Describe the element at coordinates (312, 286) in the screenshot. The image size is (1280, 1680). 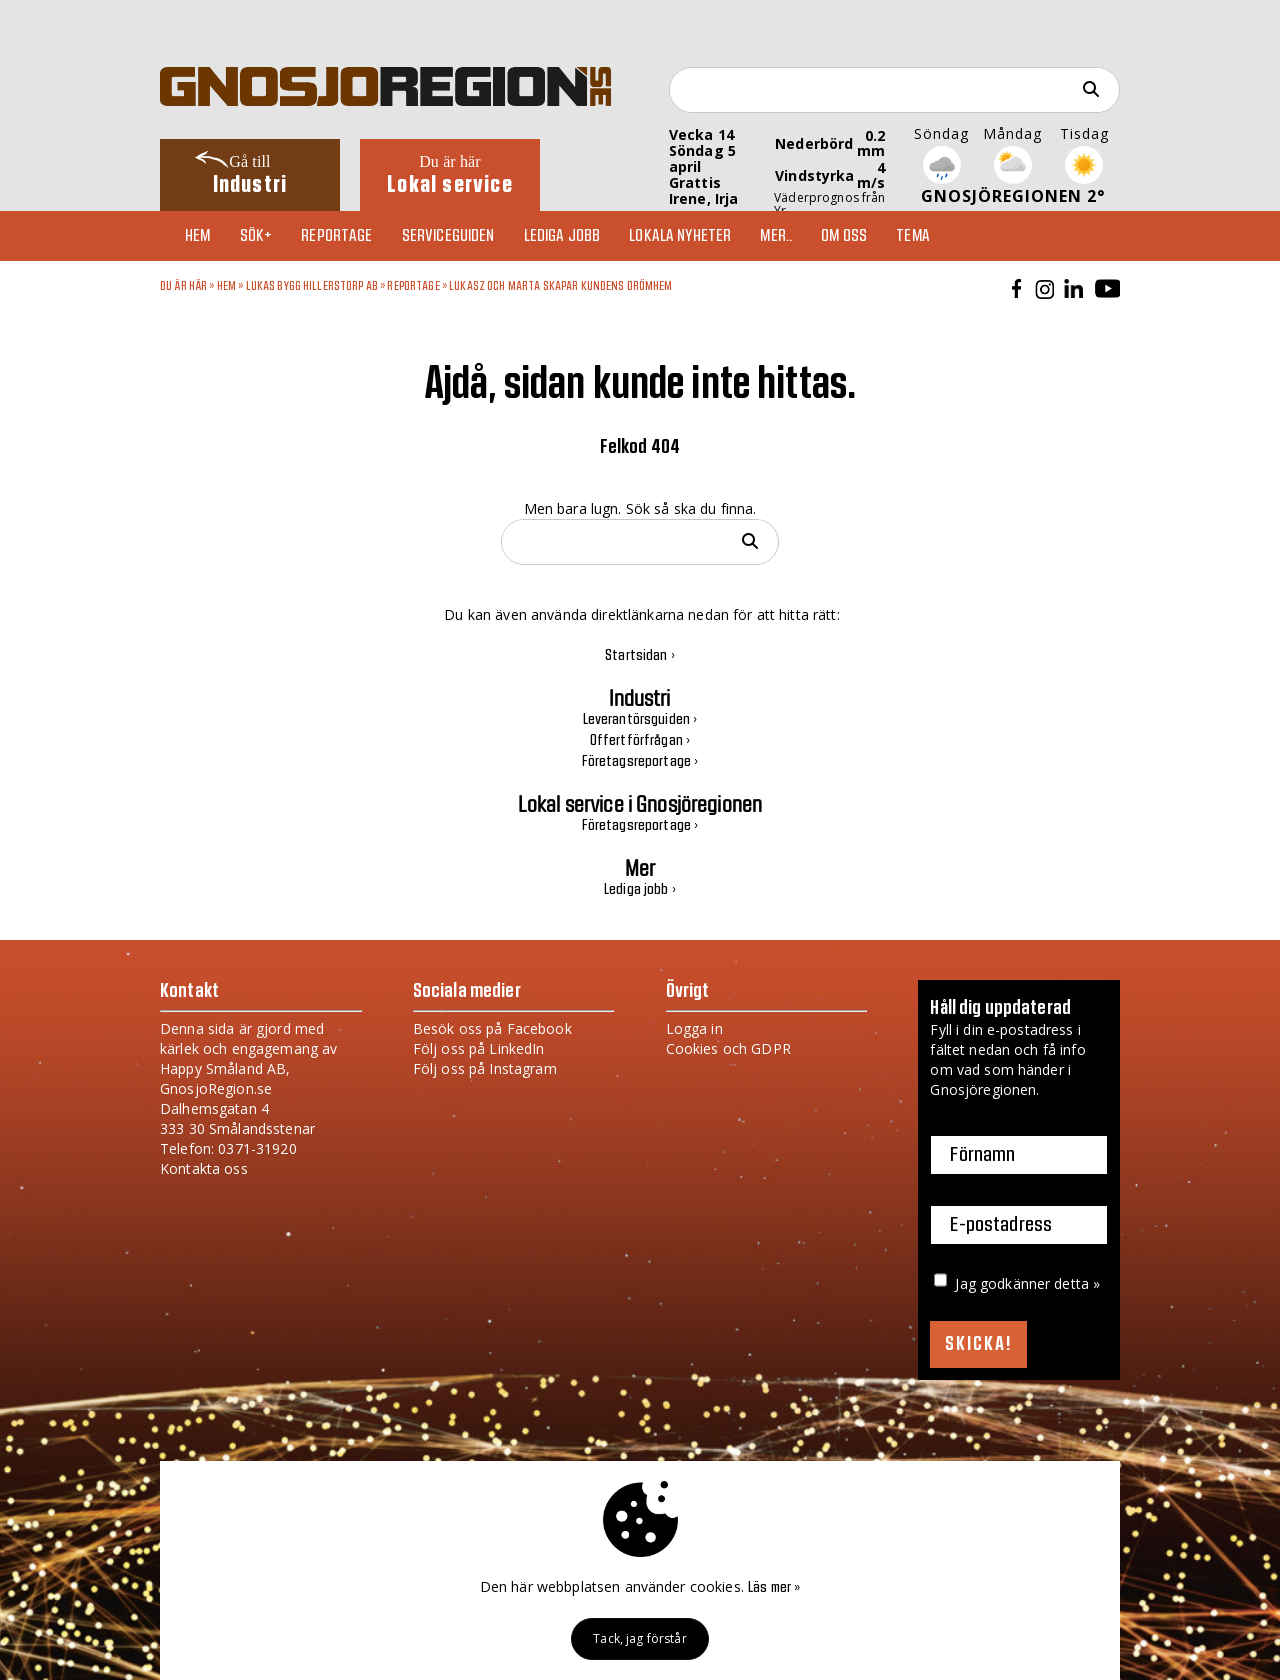
I see `Lukas Bygg Hillerstorp AB` at that location.